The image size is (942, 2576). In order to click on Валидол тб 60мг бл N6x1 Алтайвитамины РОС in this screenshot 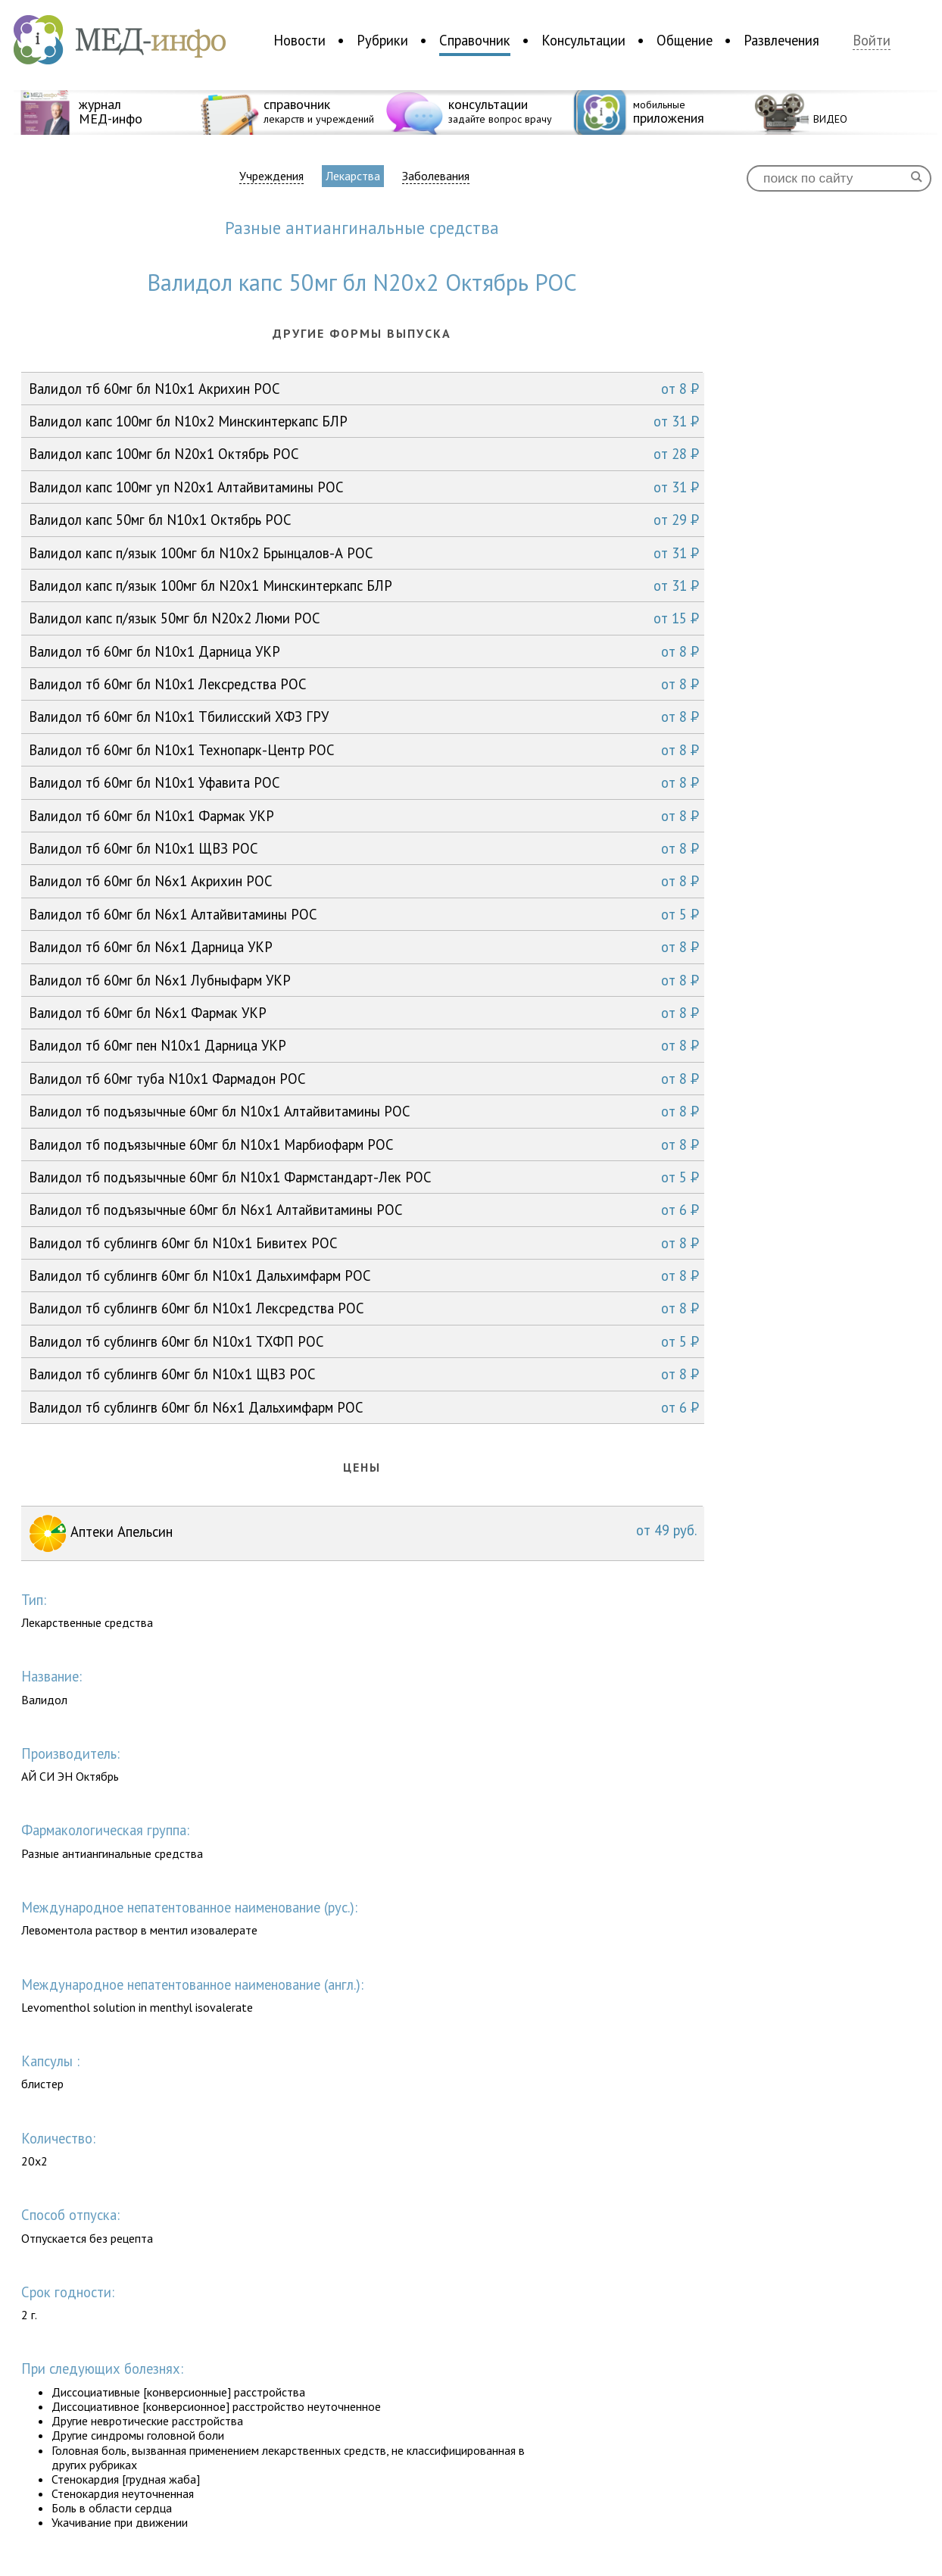, I will do `click(364, 914)`.